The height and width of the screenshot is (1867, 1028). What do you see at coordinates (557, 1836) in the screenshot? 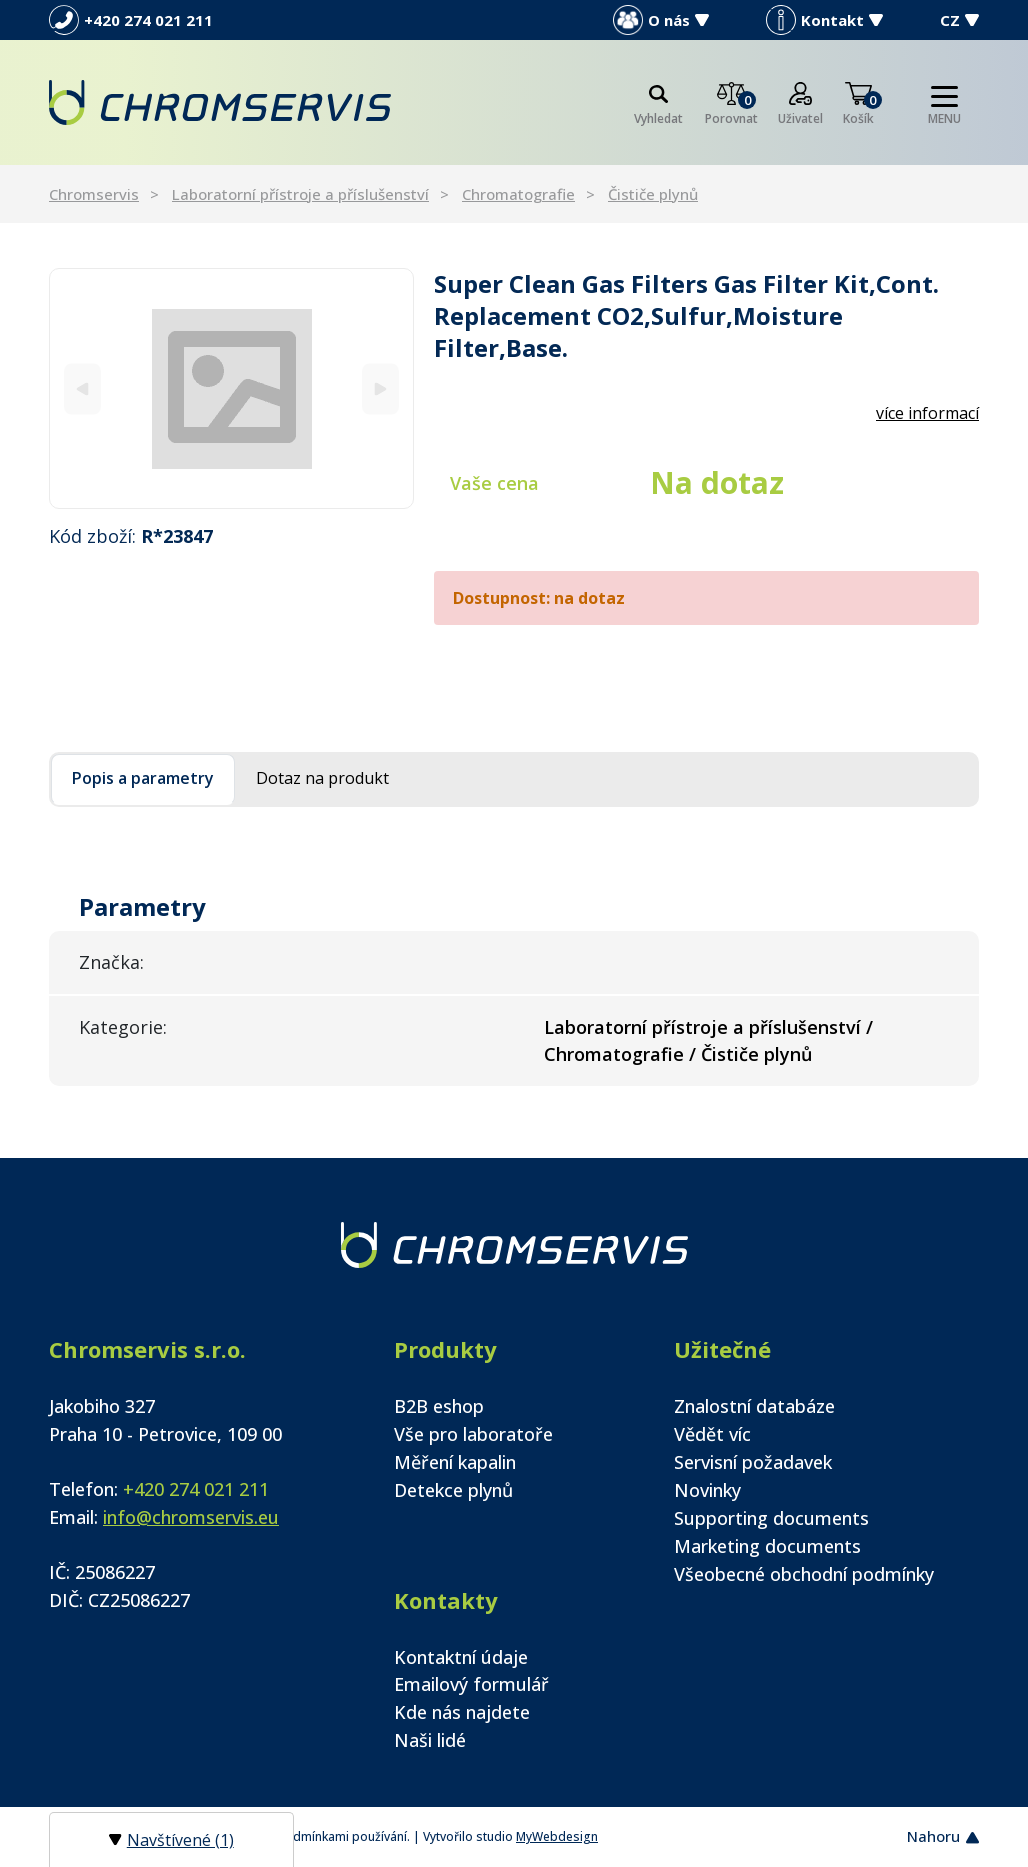
I see `MyWebdesign` at bounding box center [557, 1836].